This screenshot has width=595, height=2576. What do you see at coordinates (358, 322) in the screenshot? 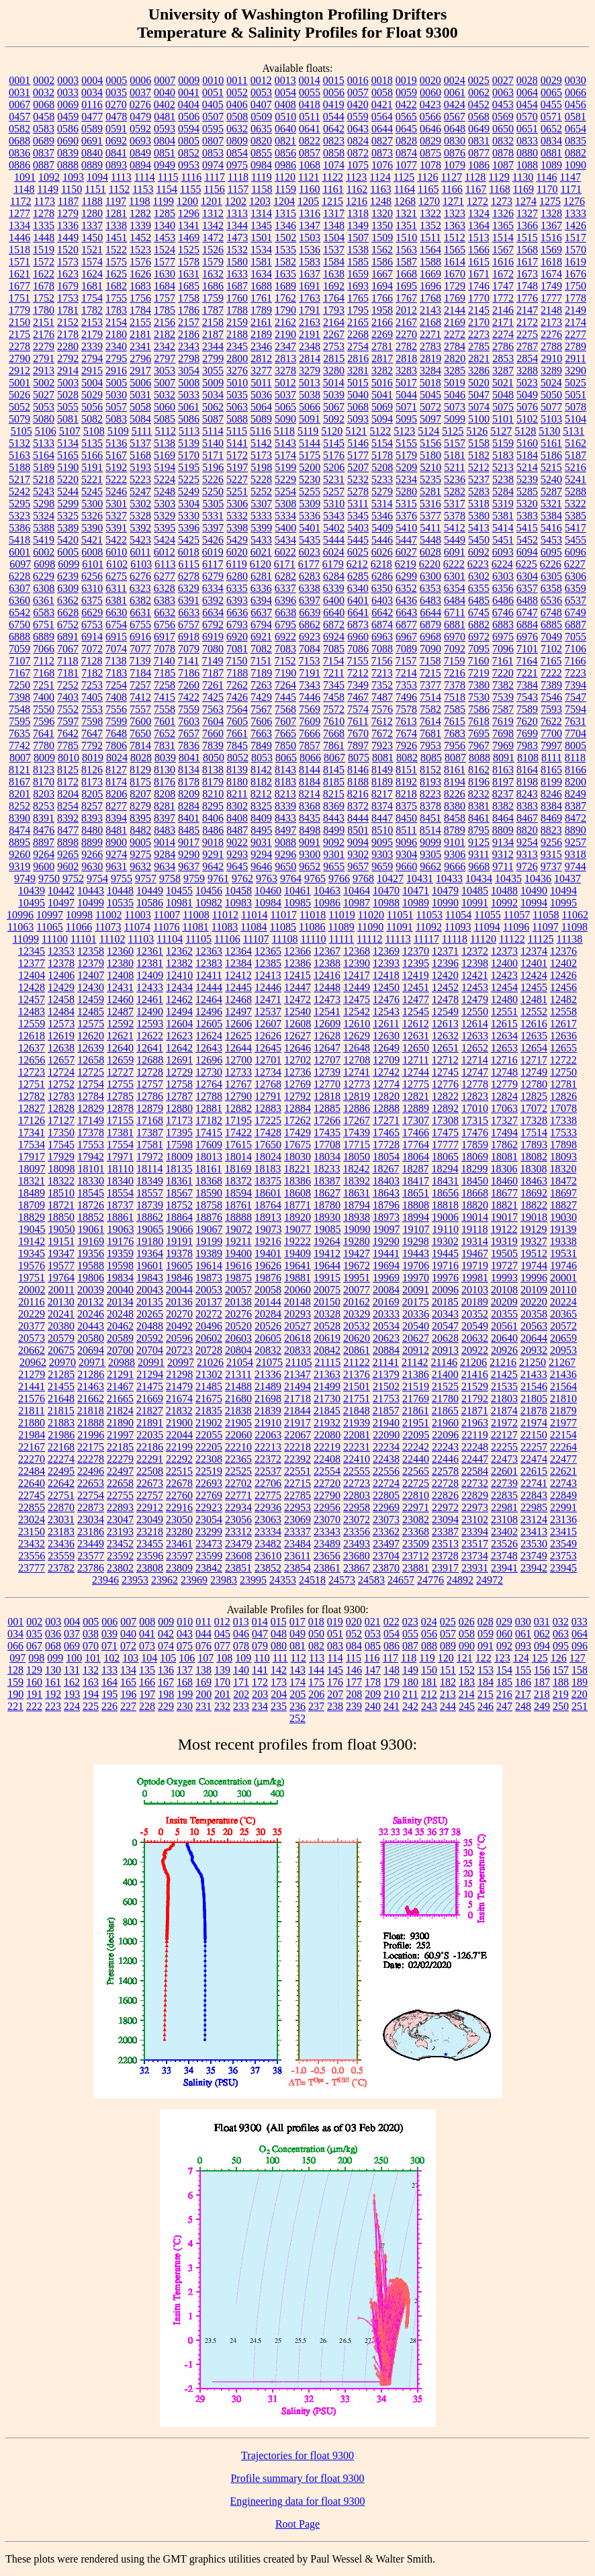
I see `2165` at bounding box center [358, 322].